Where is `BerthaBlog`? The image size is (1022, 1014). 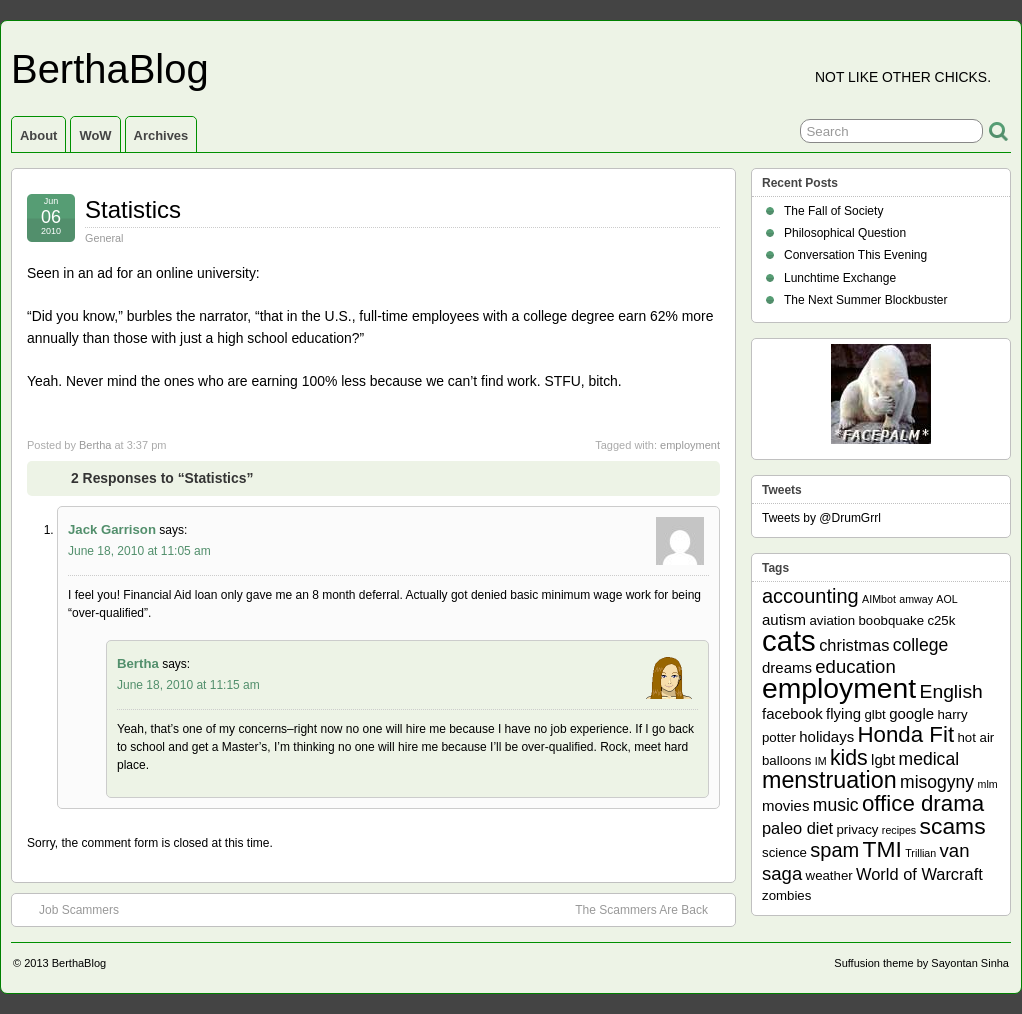 BerthaBlog is located at coordinates (110, 69).